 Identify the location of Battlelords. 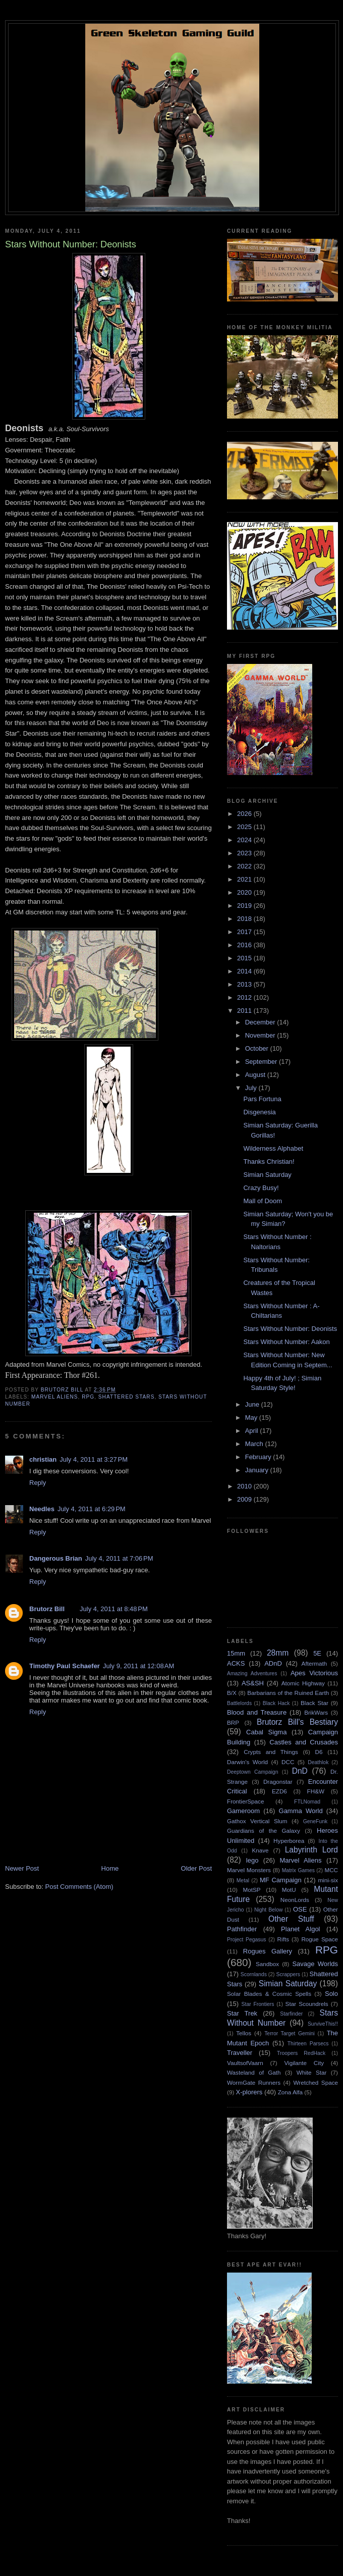
(239, 1703).